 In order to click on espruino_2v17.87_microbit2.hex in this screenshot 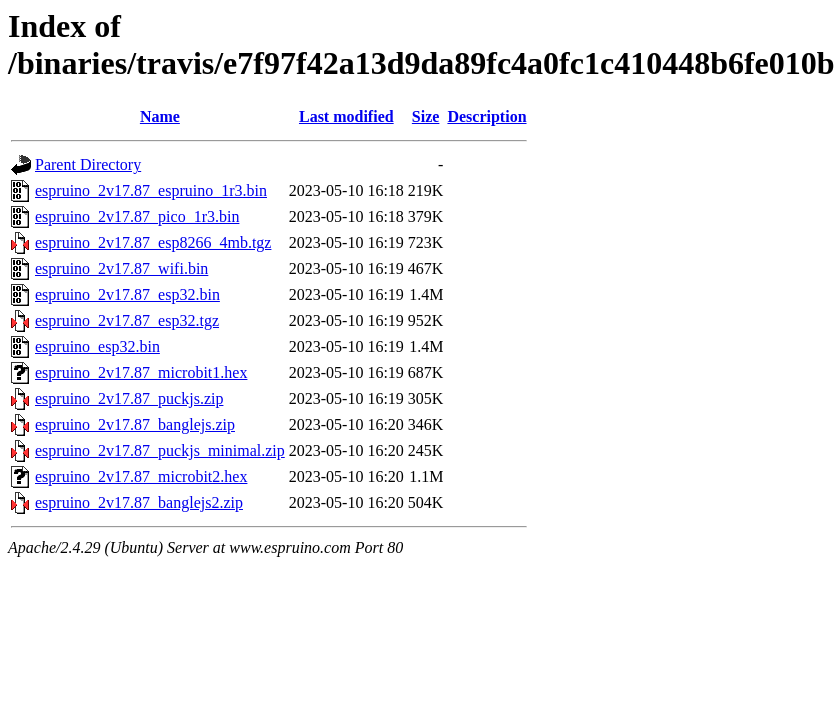, I will do `click(141, 476)`.